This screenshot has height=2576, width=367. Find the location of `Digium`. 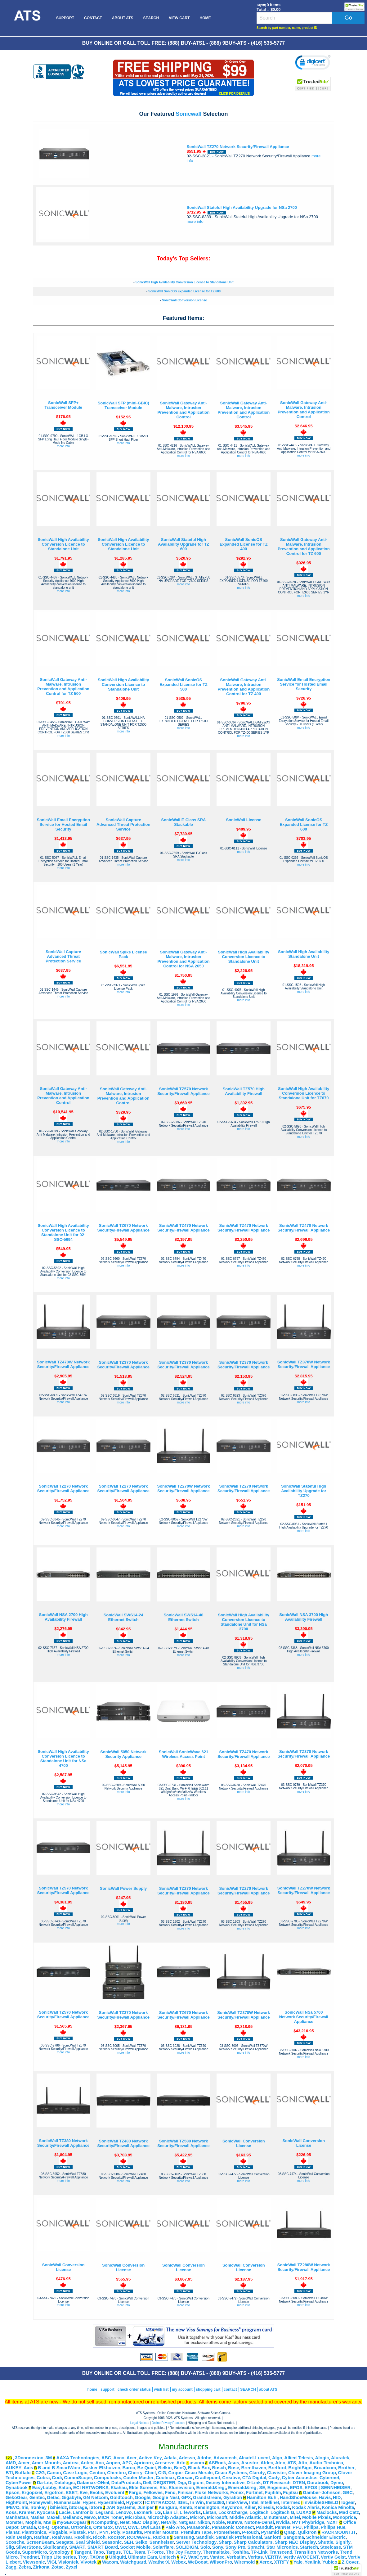

Digium is located at coordinates (196, 2482).